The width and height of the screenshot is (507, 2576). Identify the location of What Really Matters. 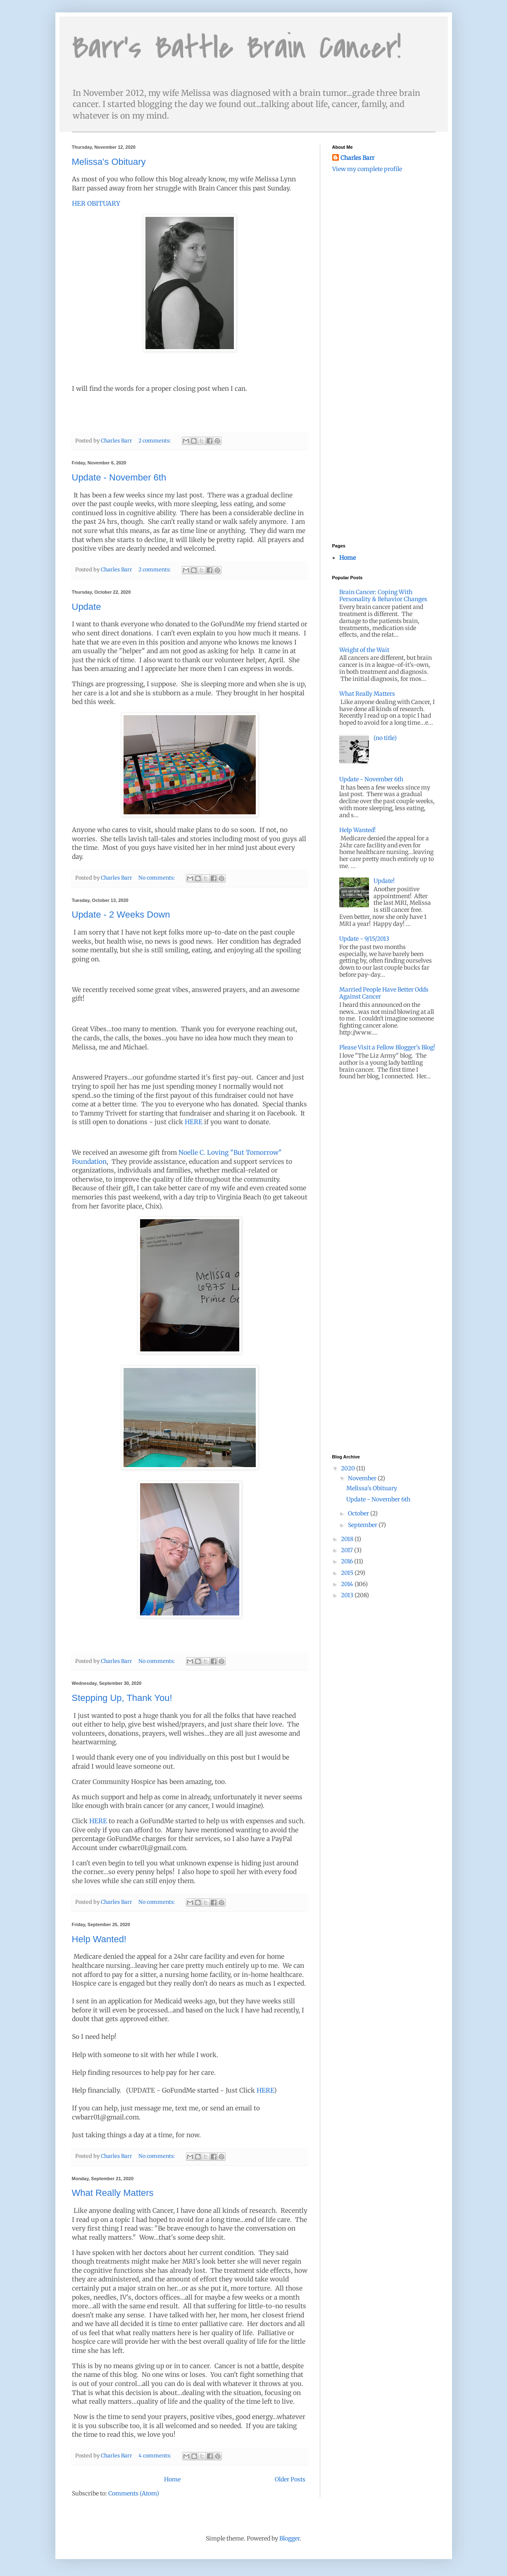
(113, 2193).